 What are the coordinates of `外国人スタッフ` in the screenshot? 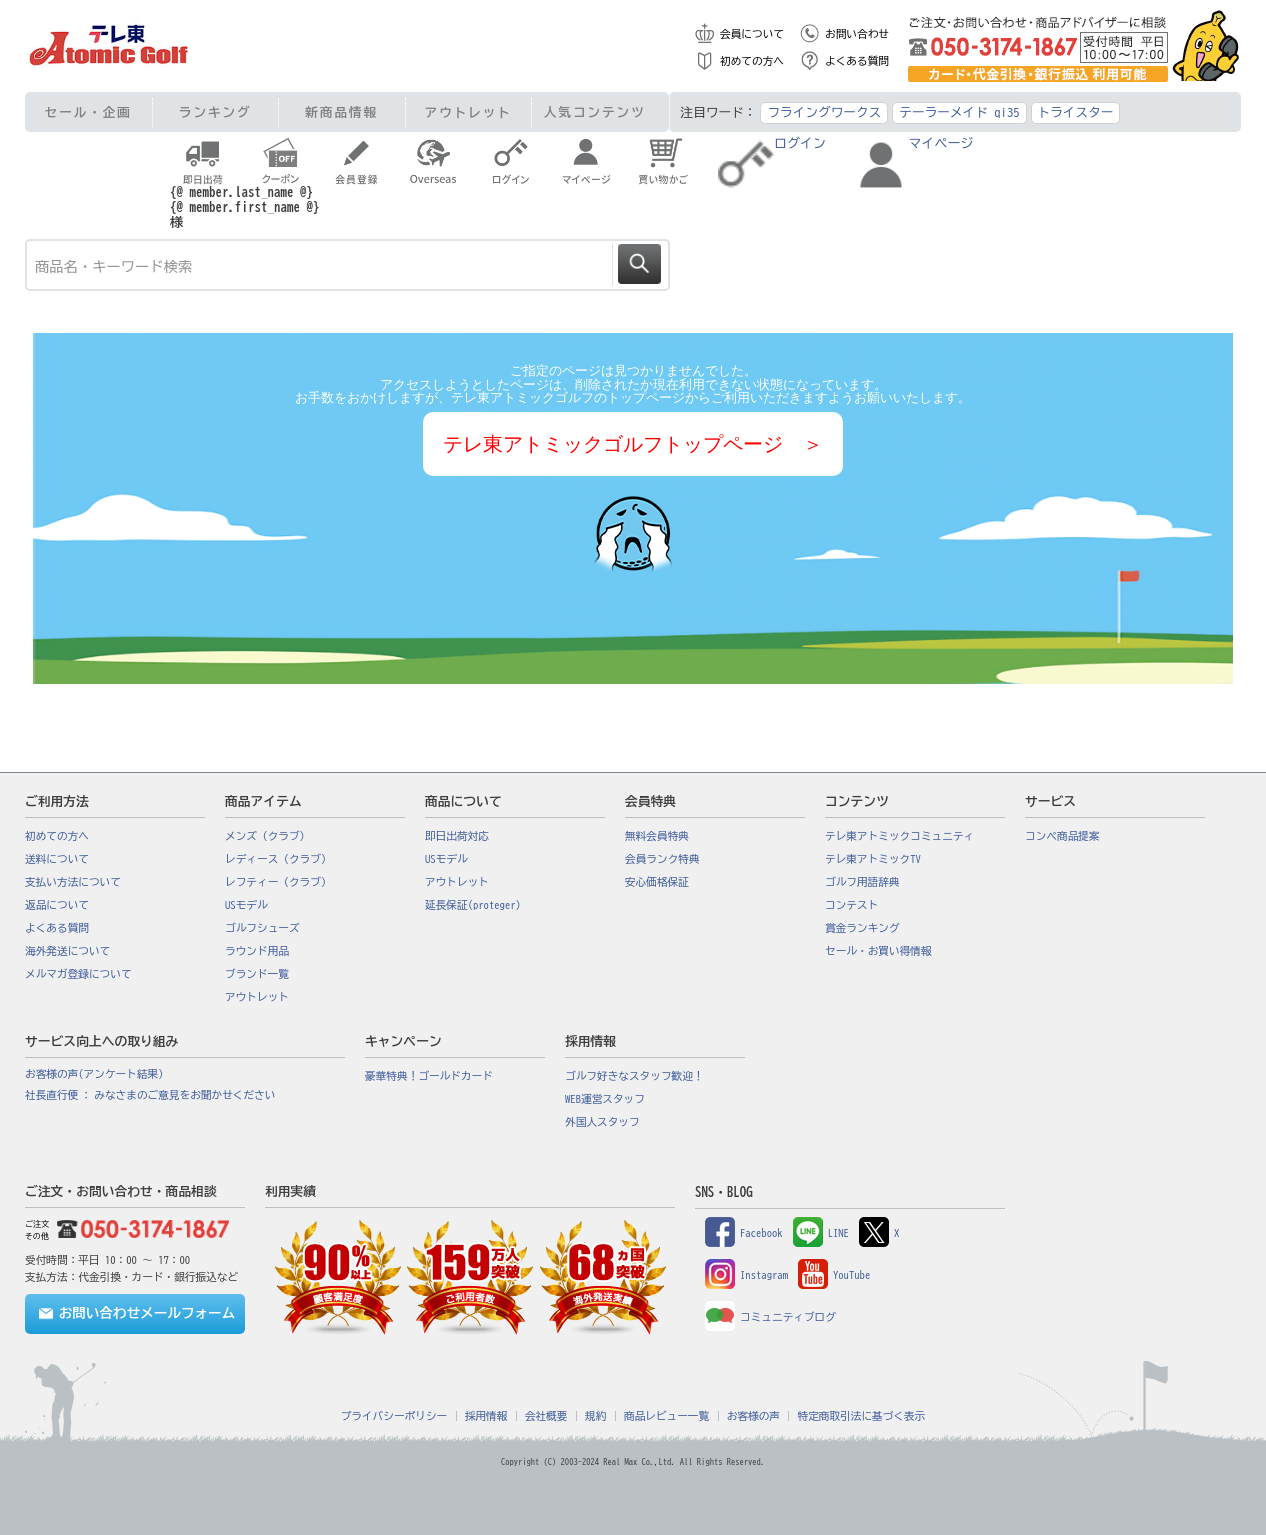 It's located at (602, 1122).